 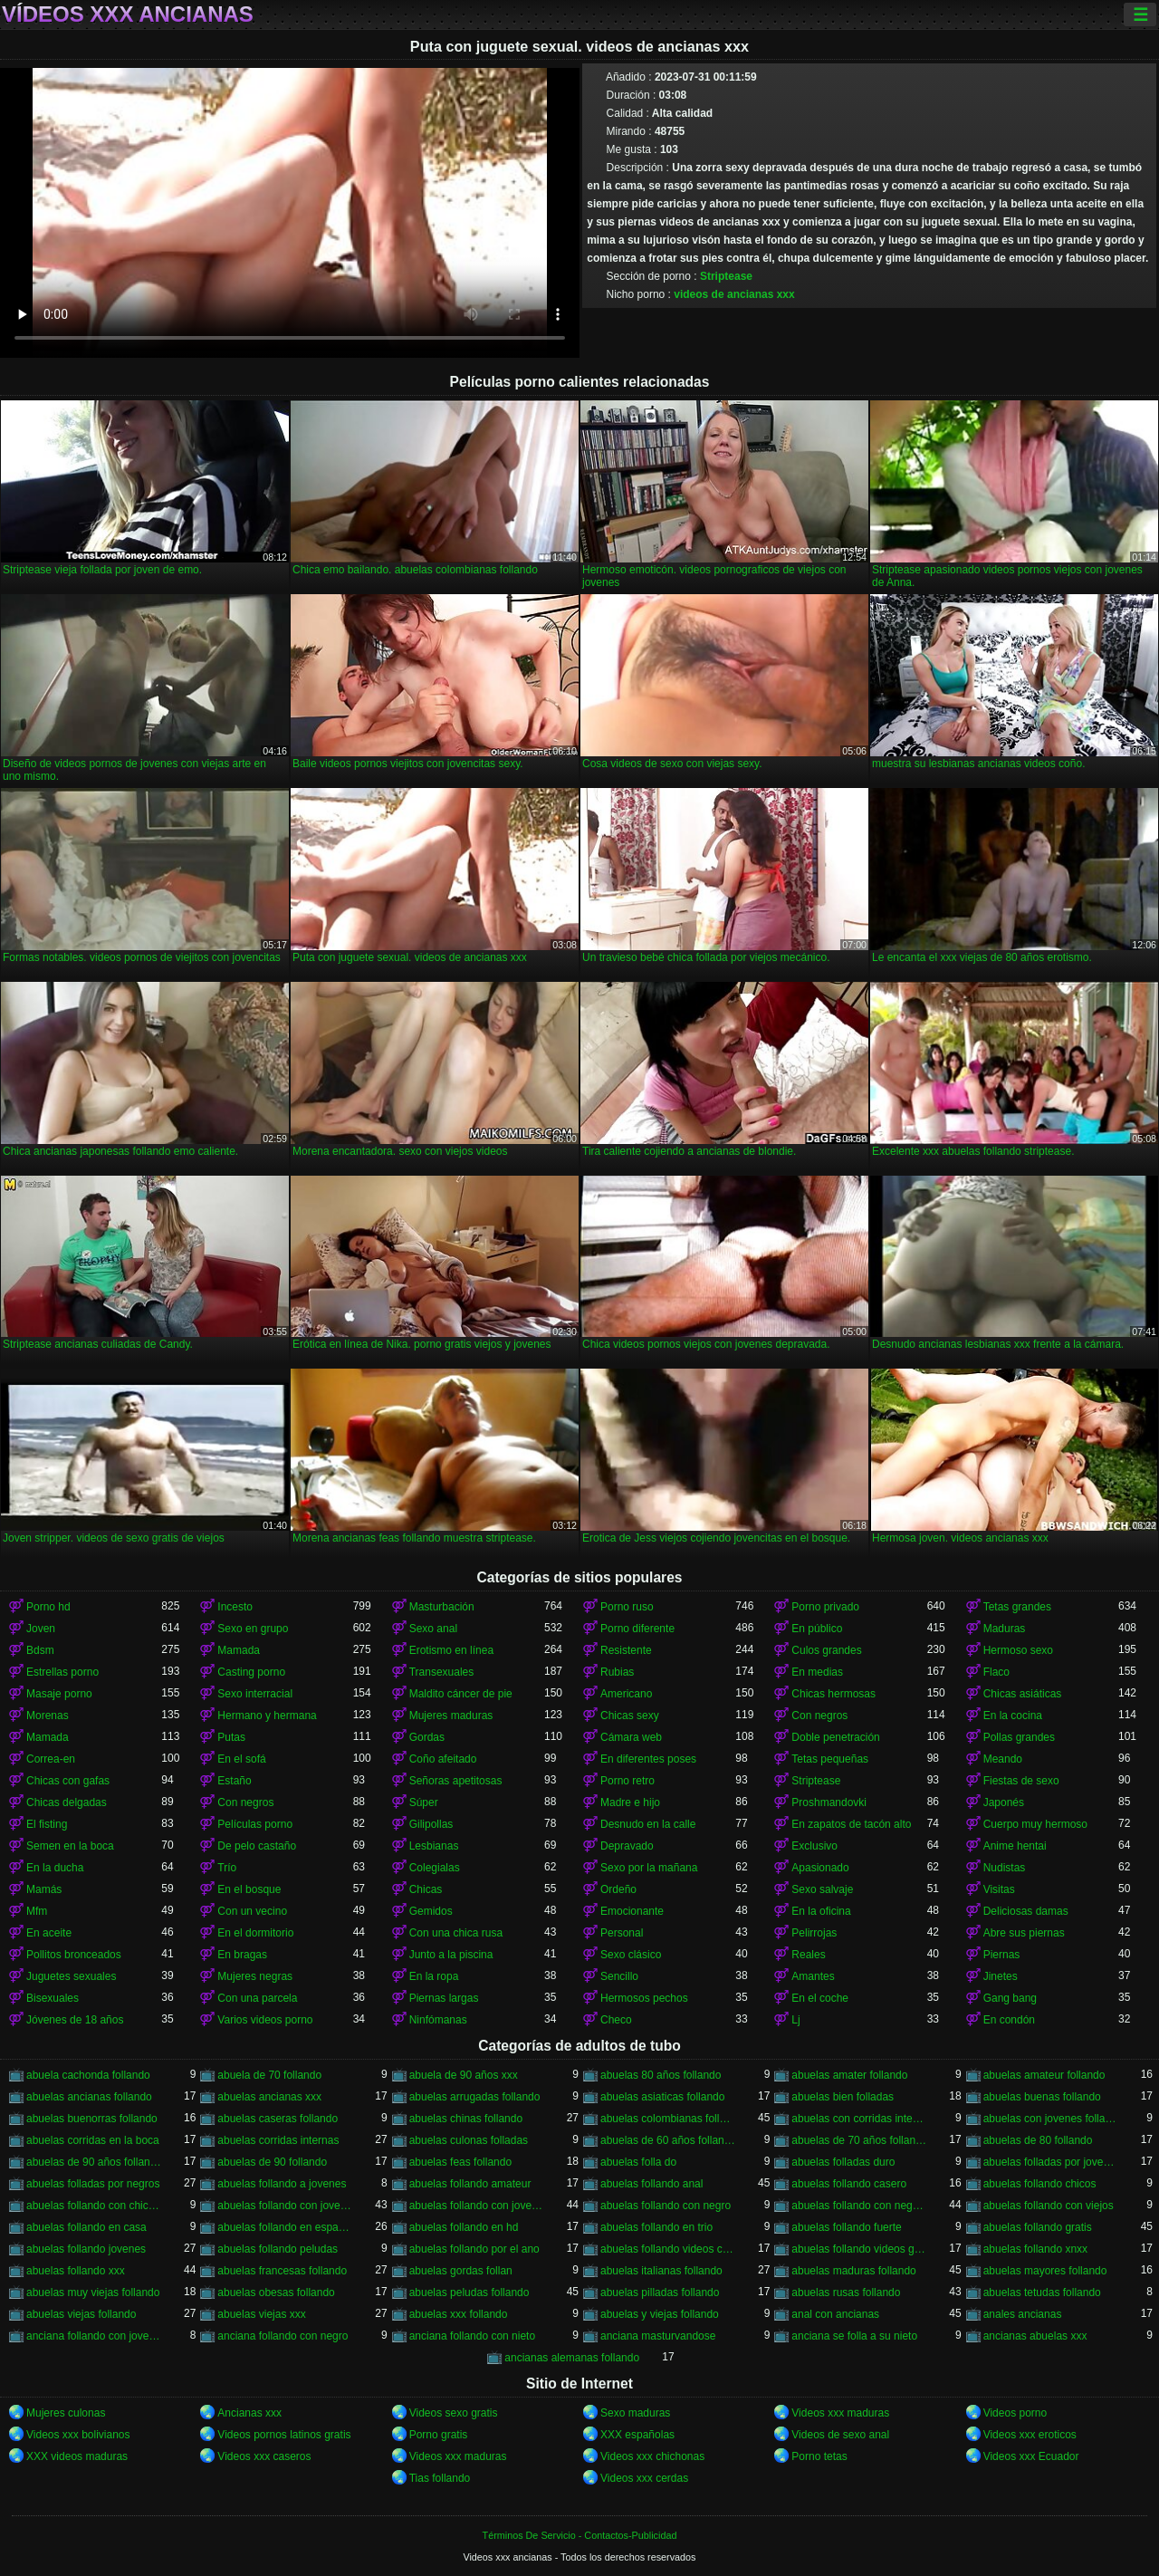 What do you see at coordinates (254, 1976) in the screenshot?
I see `Mujeres negras` at bounding box center [254, 1976].